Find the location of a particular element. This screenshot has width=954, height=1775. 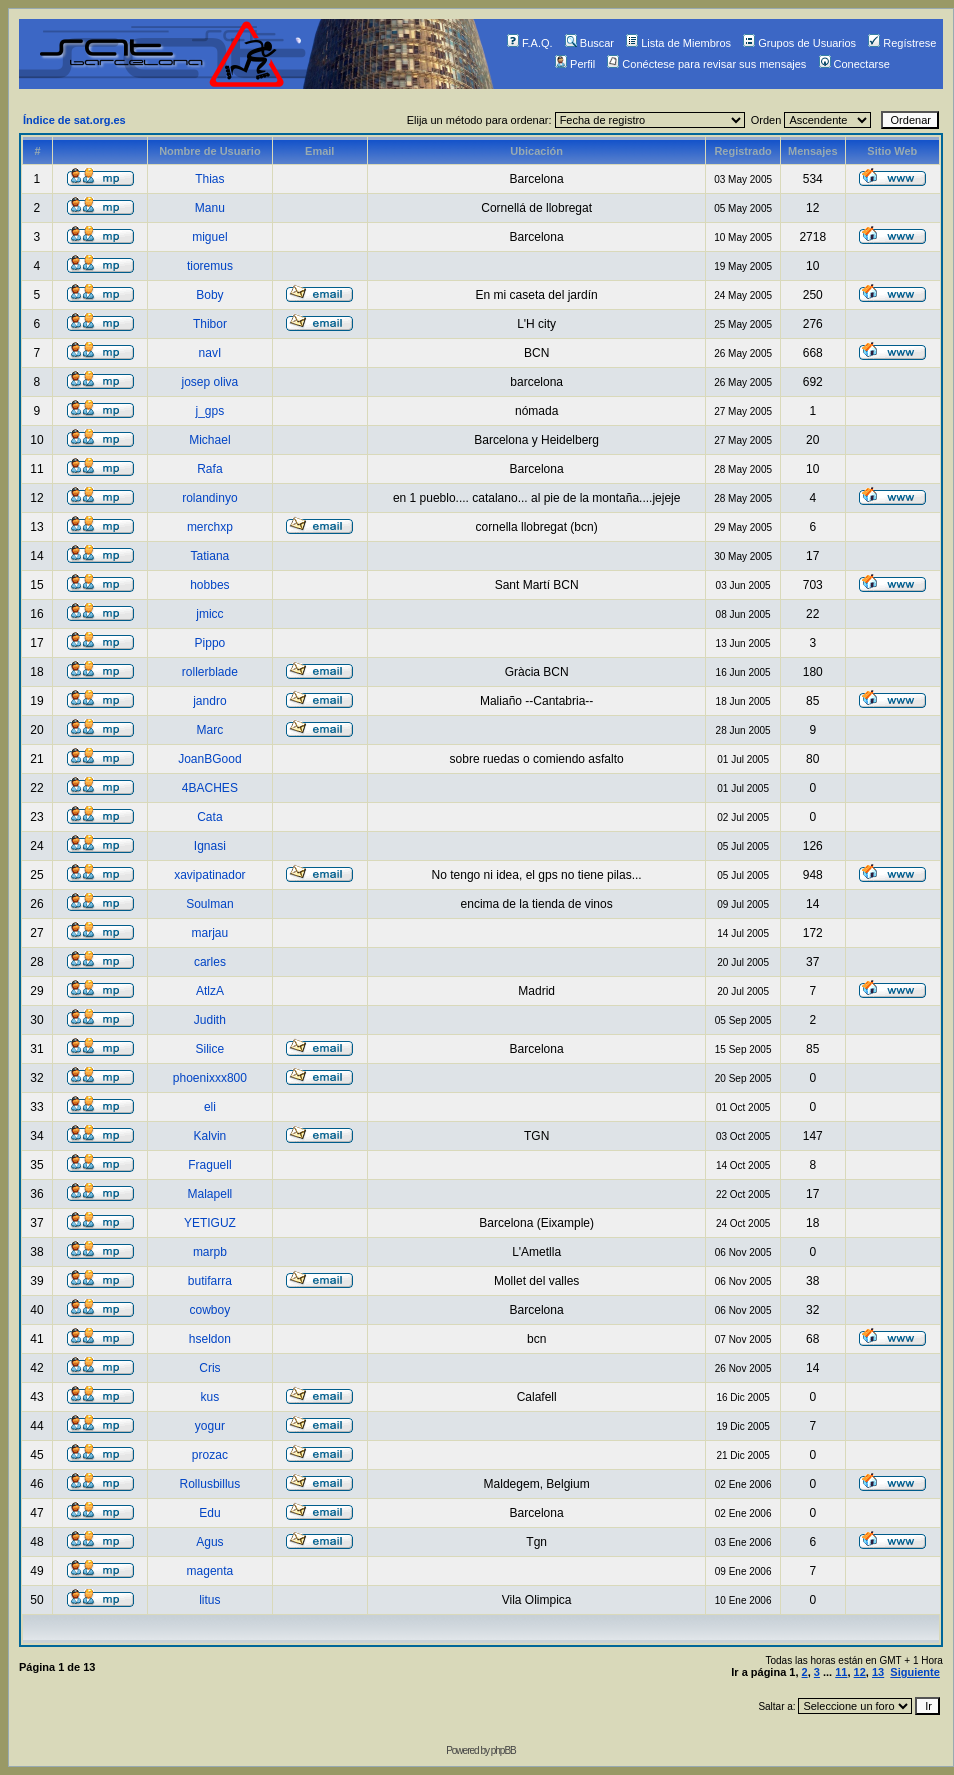

Thibor is located at coordinates (210, 324).